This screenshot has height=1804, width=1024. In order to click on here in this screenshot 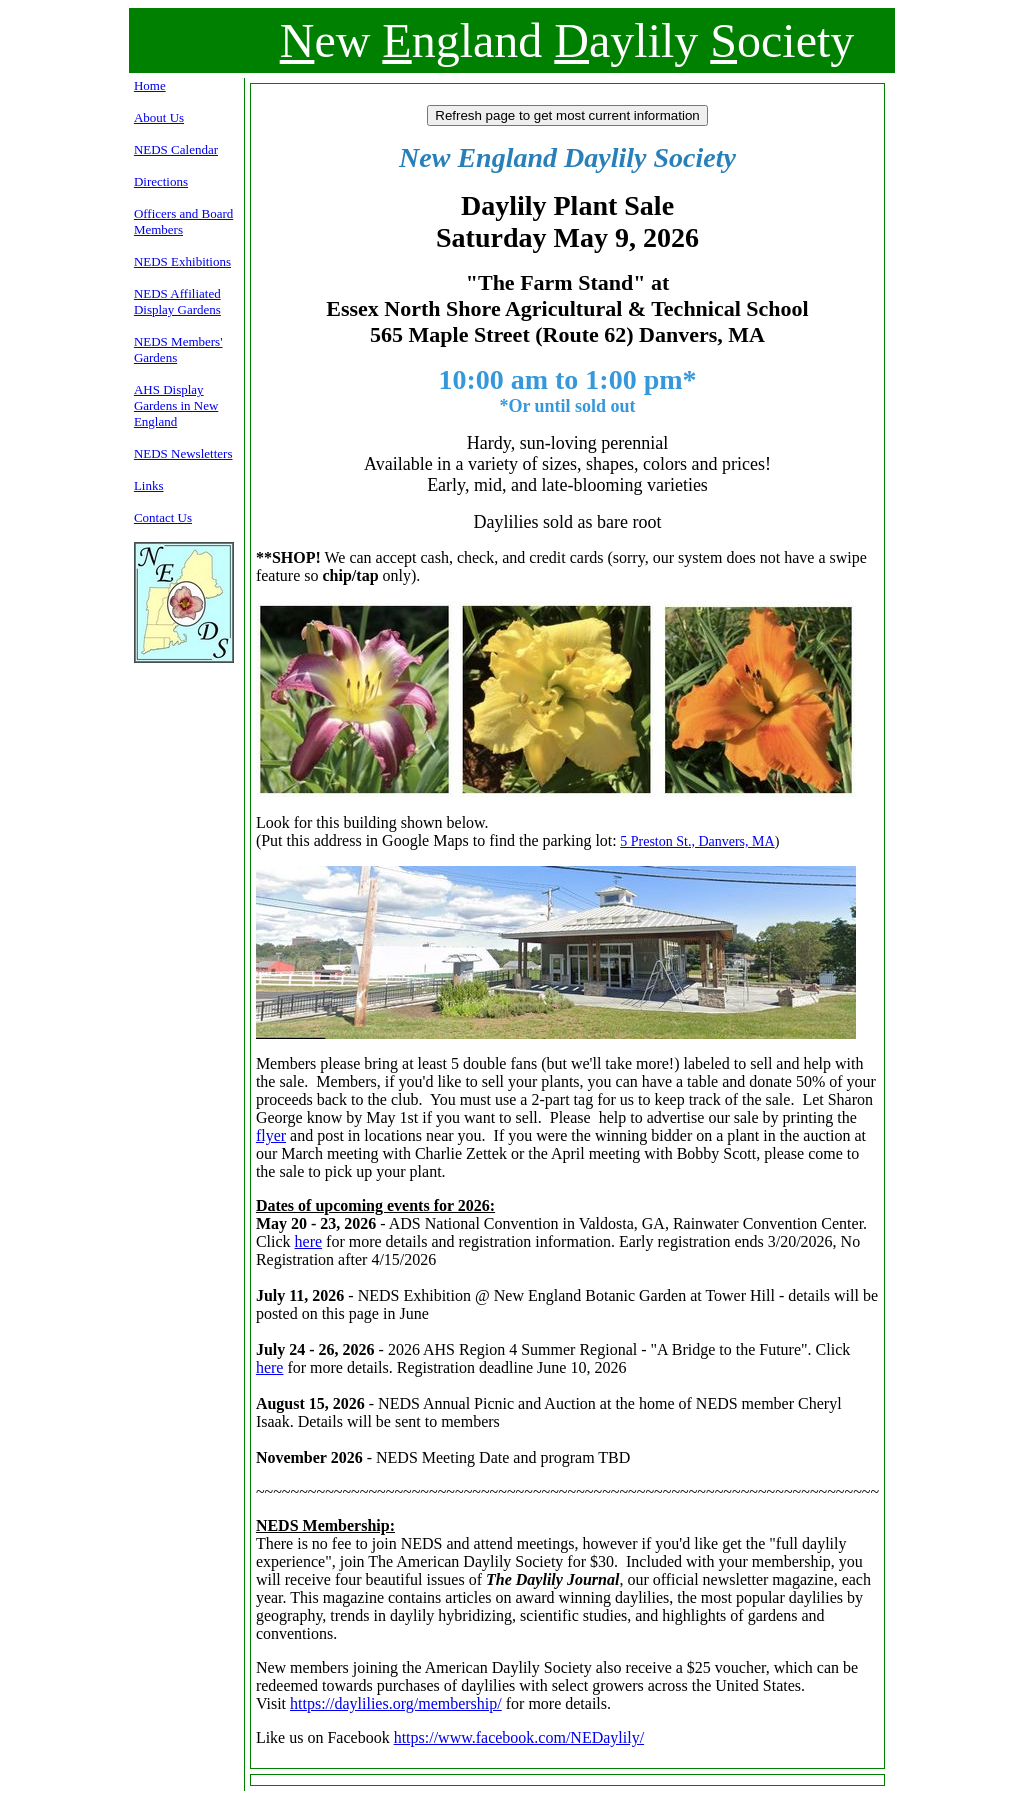, I will do `click(309, 1241)`.